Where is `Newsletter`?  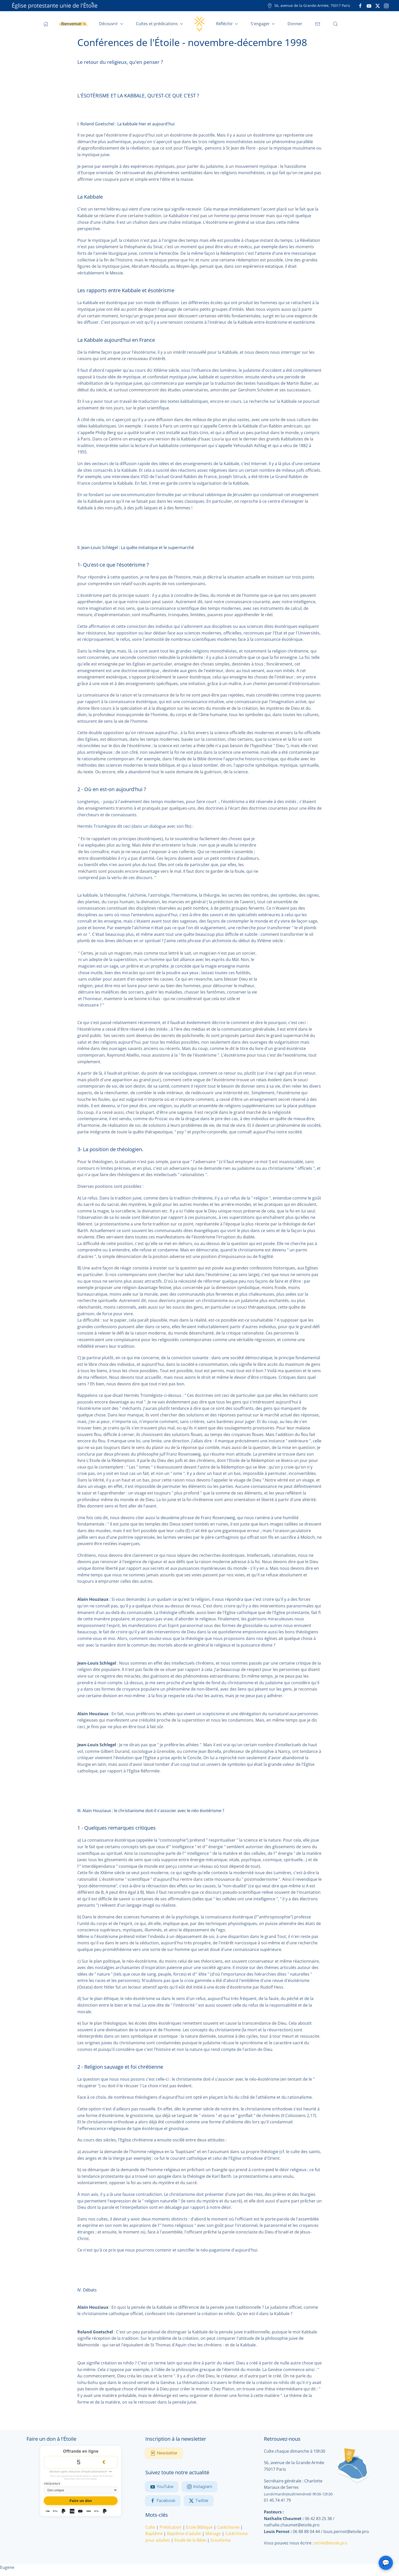 Newsletter is located at coordinates (163, 2453).